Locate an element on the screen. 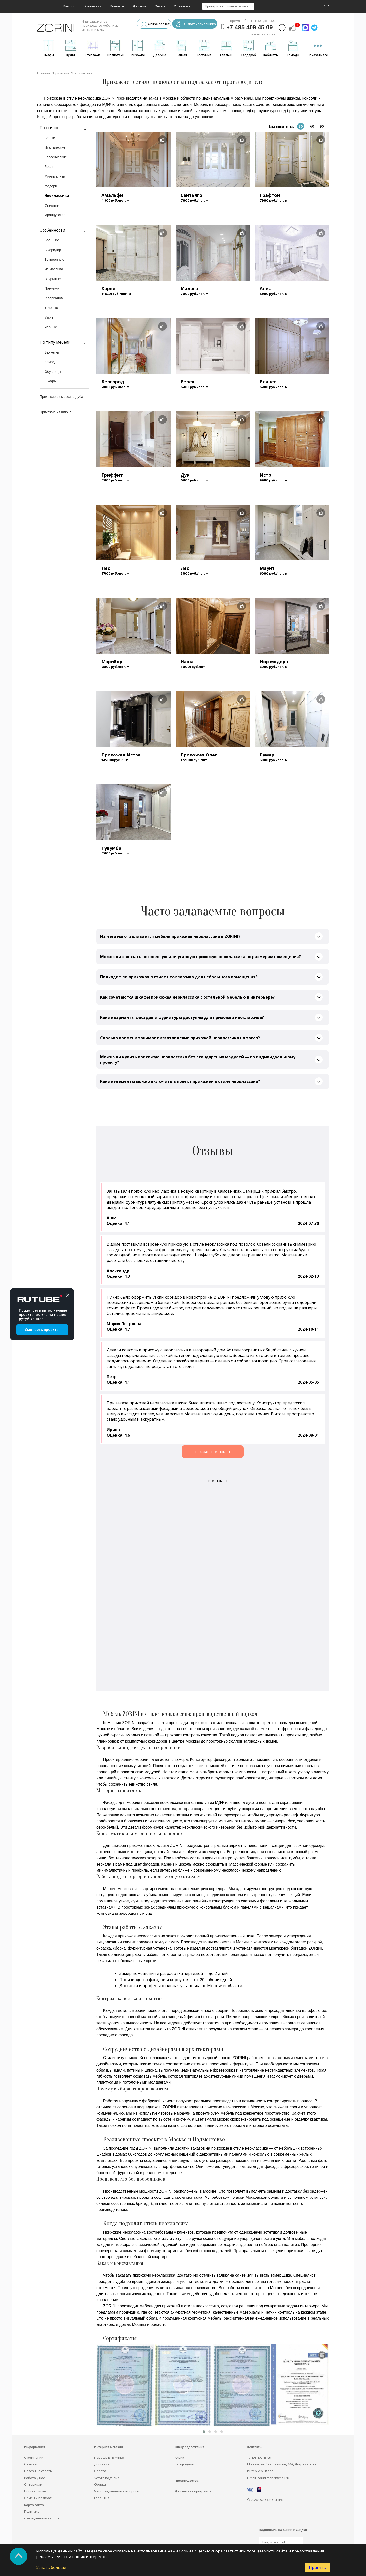 This screenshot has height=2576, width=366. Встроенные is located at coordinates (54, 259).